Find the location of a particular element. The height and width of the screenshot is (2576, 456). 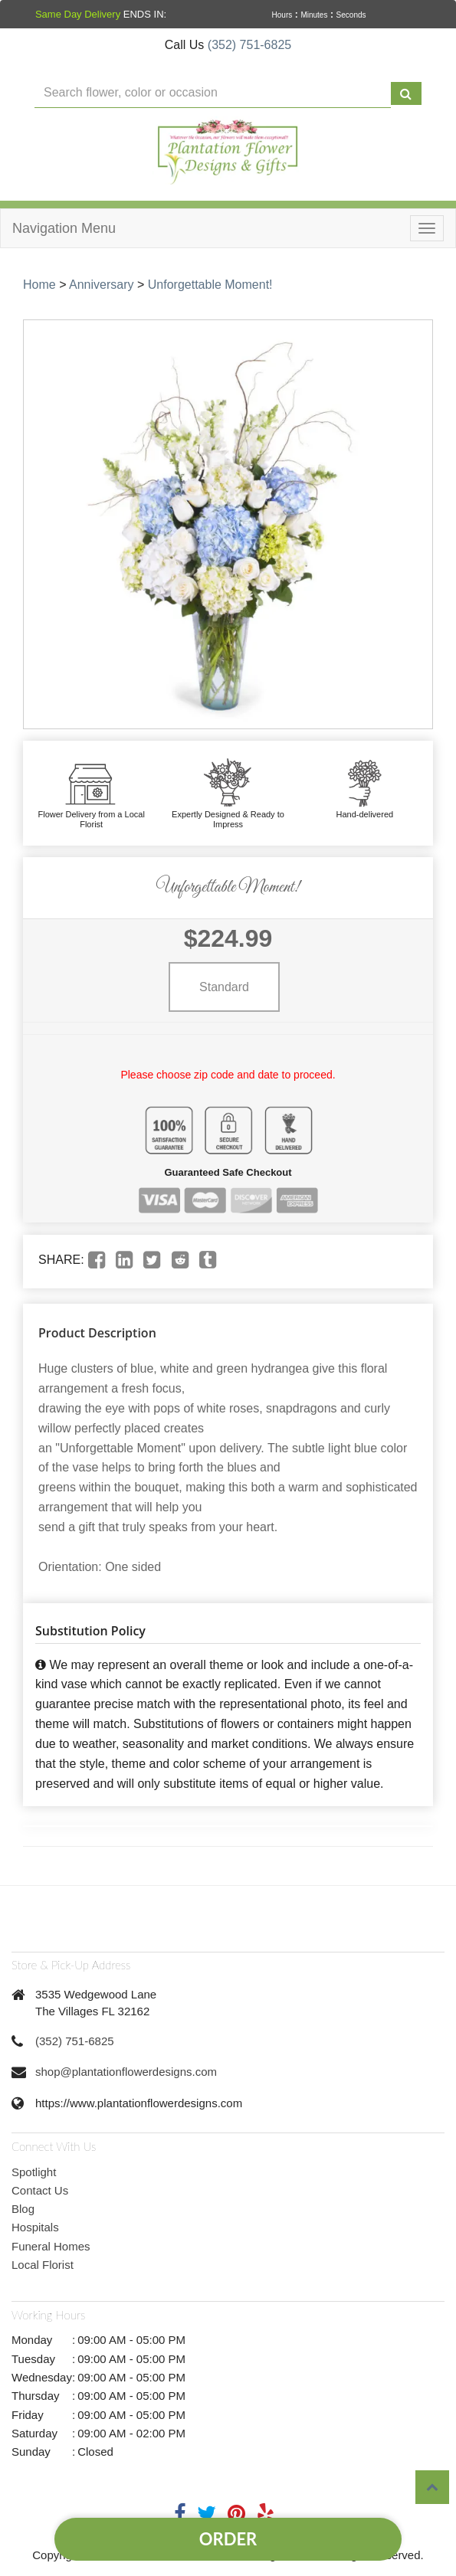

Funeral Homes is located at coordinates (50, 2246).